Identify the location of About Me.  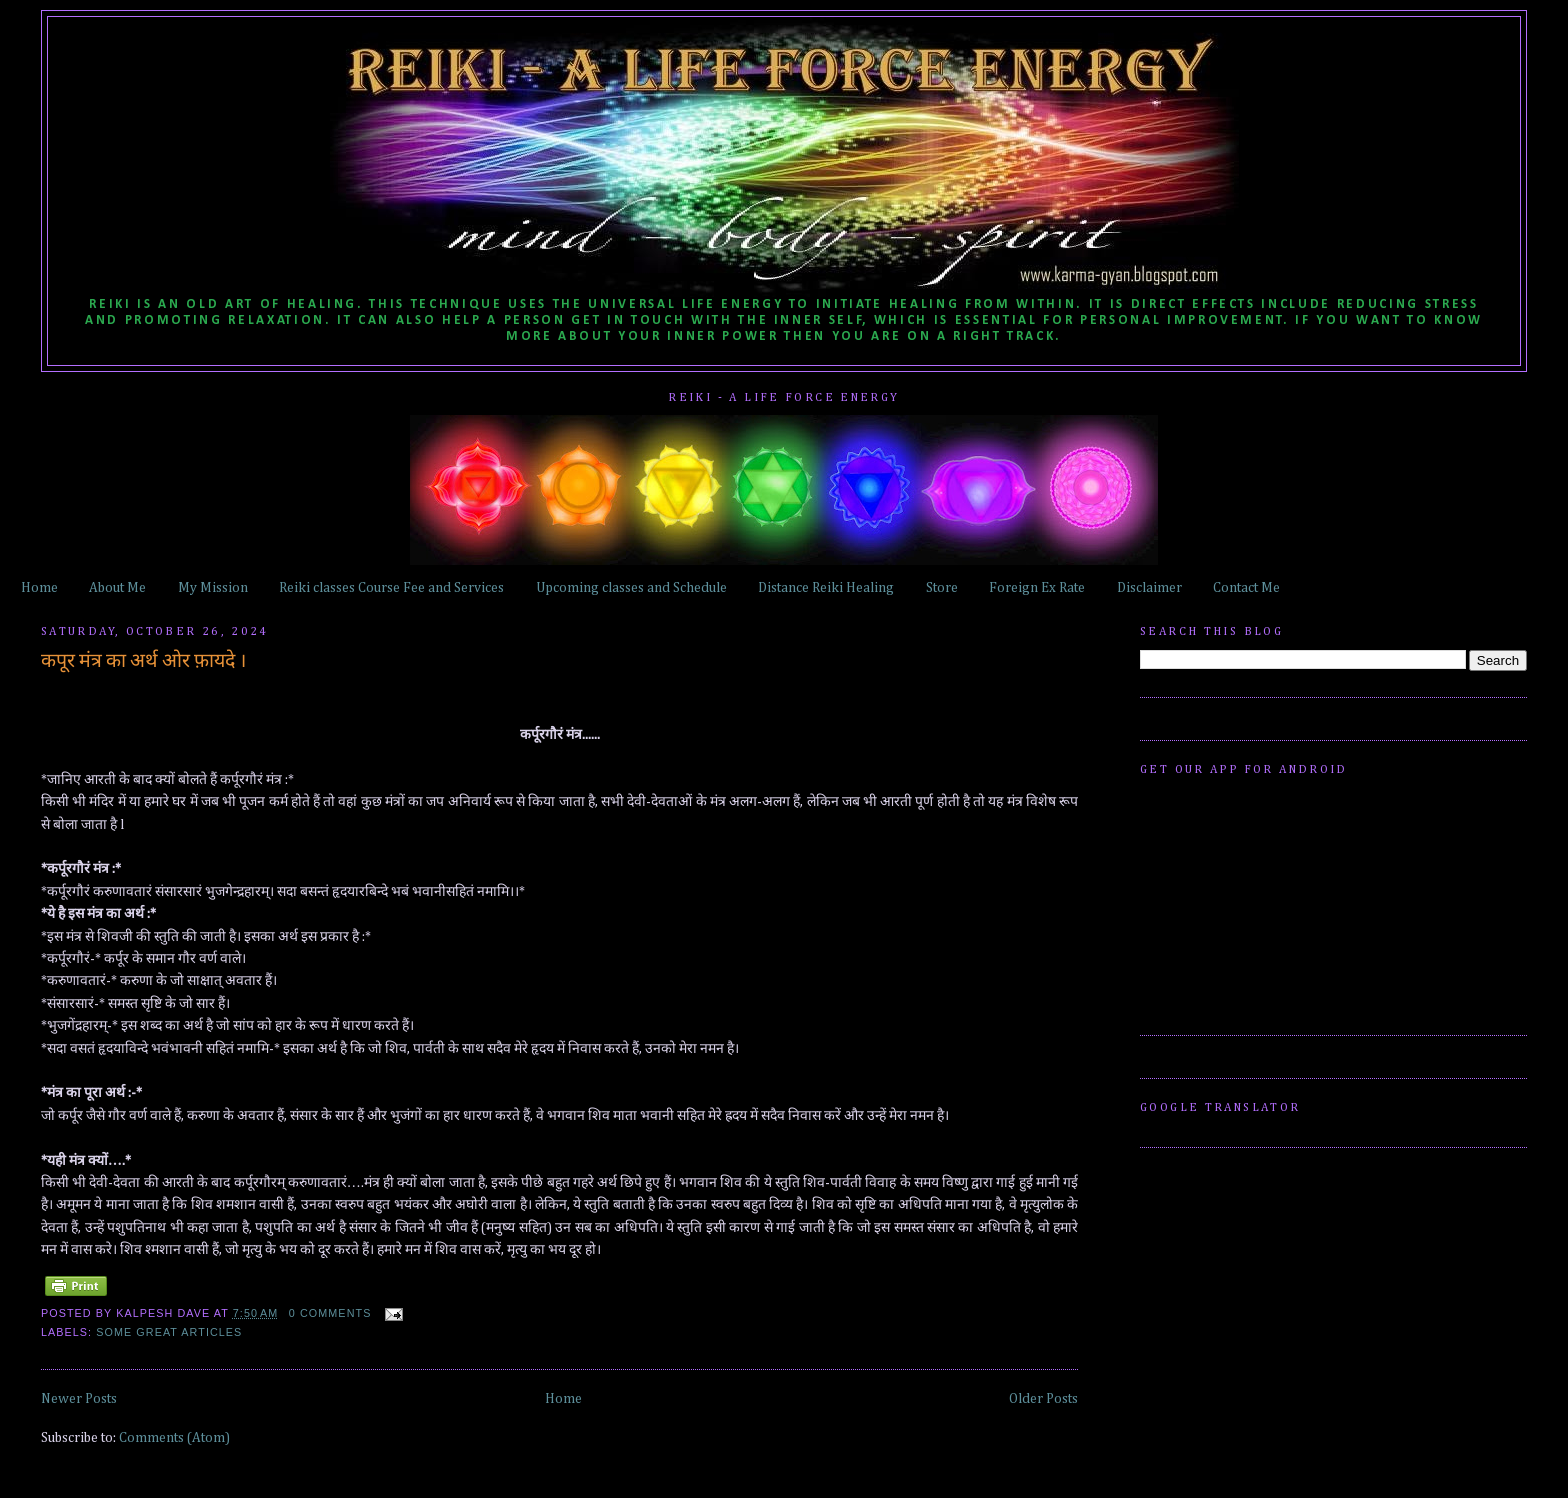
(117, 588).